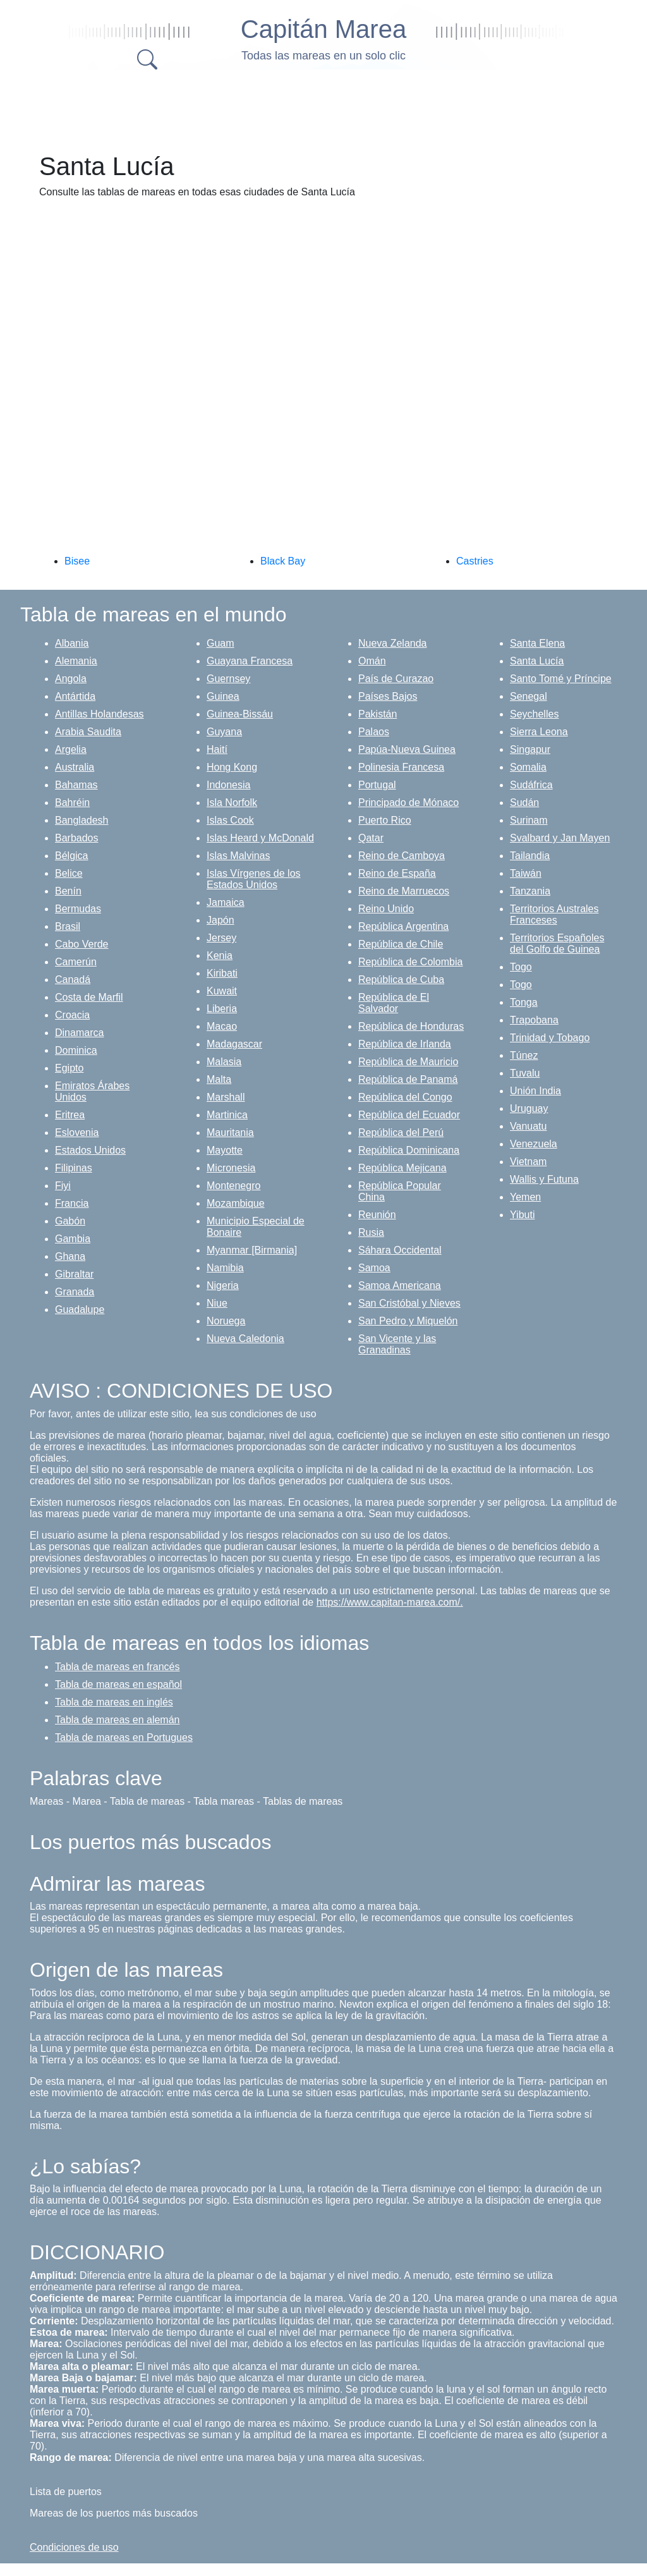 Image resolution: width=647 pixels, height=2576 pixels. What do you see at coordinates (401, 979) in the screenshot?
I see `República de Cuba` at bounding box center [401, 979].